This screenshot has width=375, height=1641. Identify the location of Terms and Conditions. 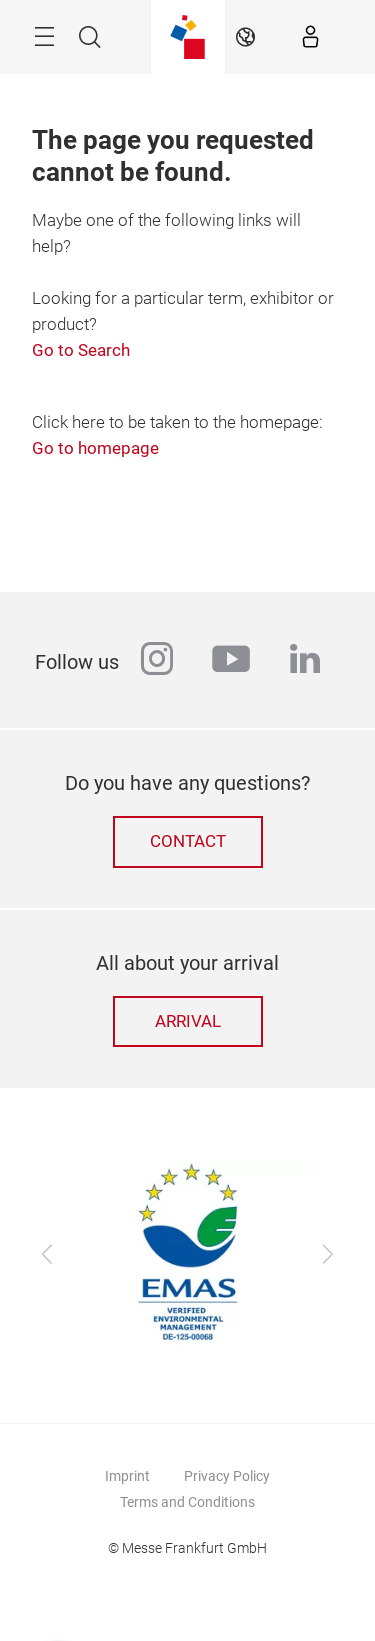
(187, 1502).